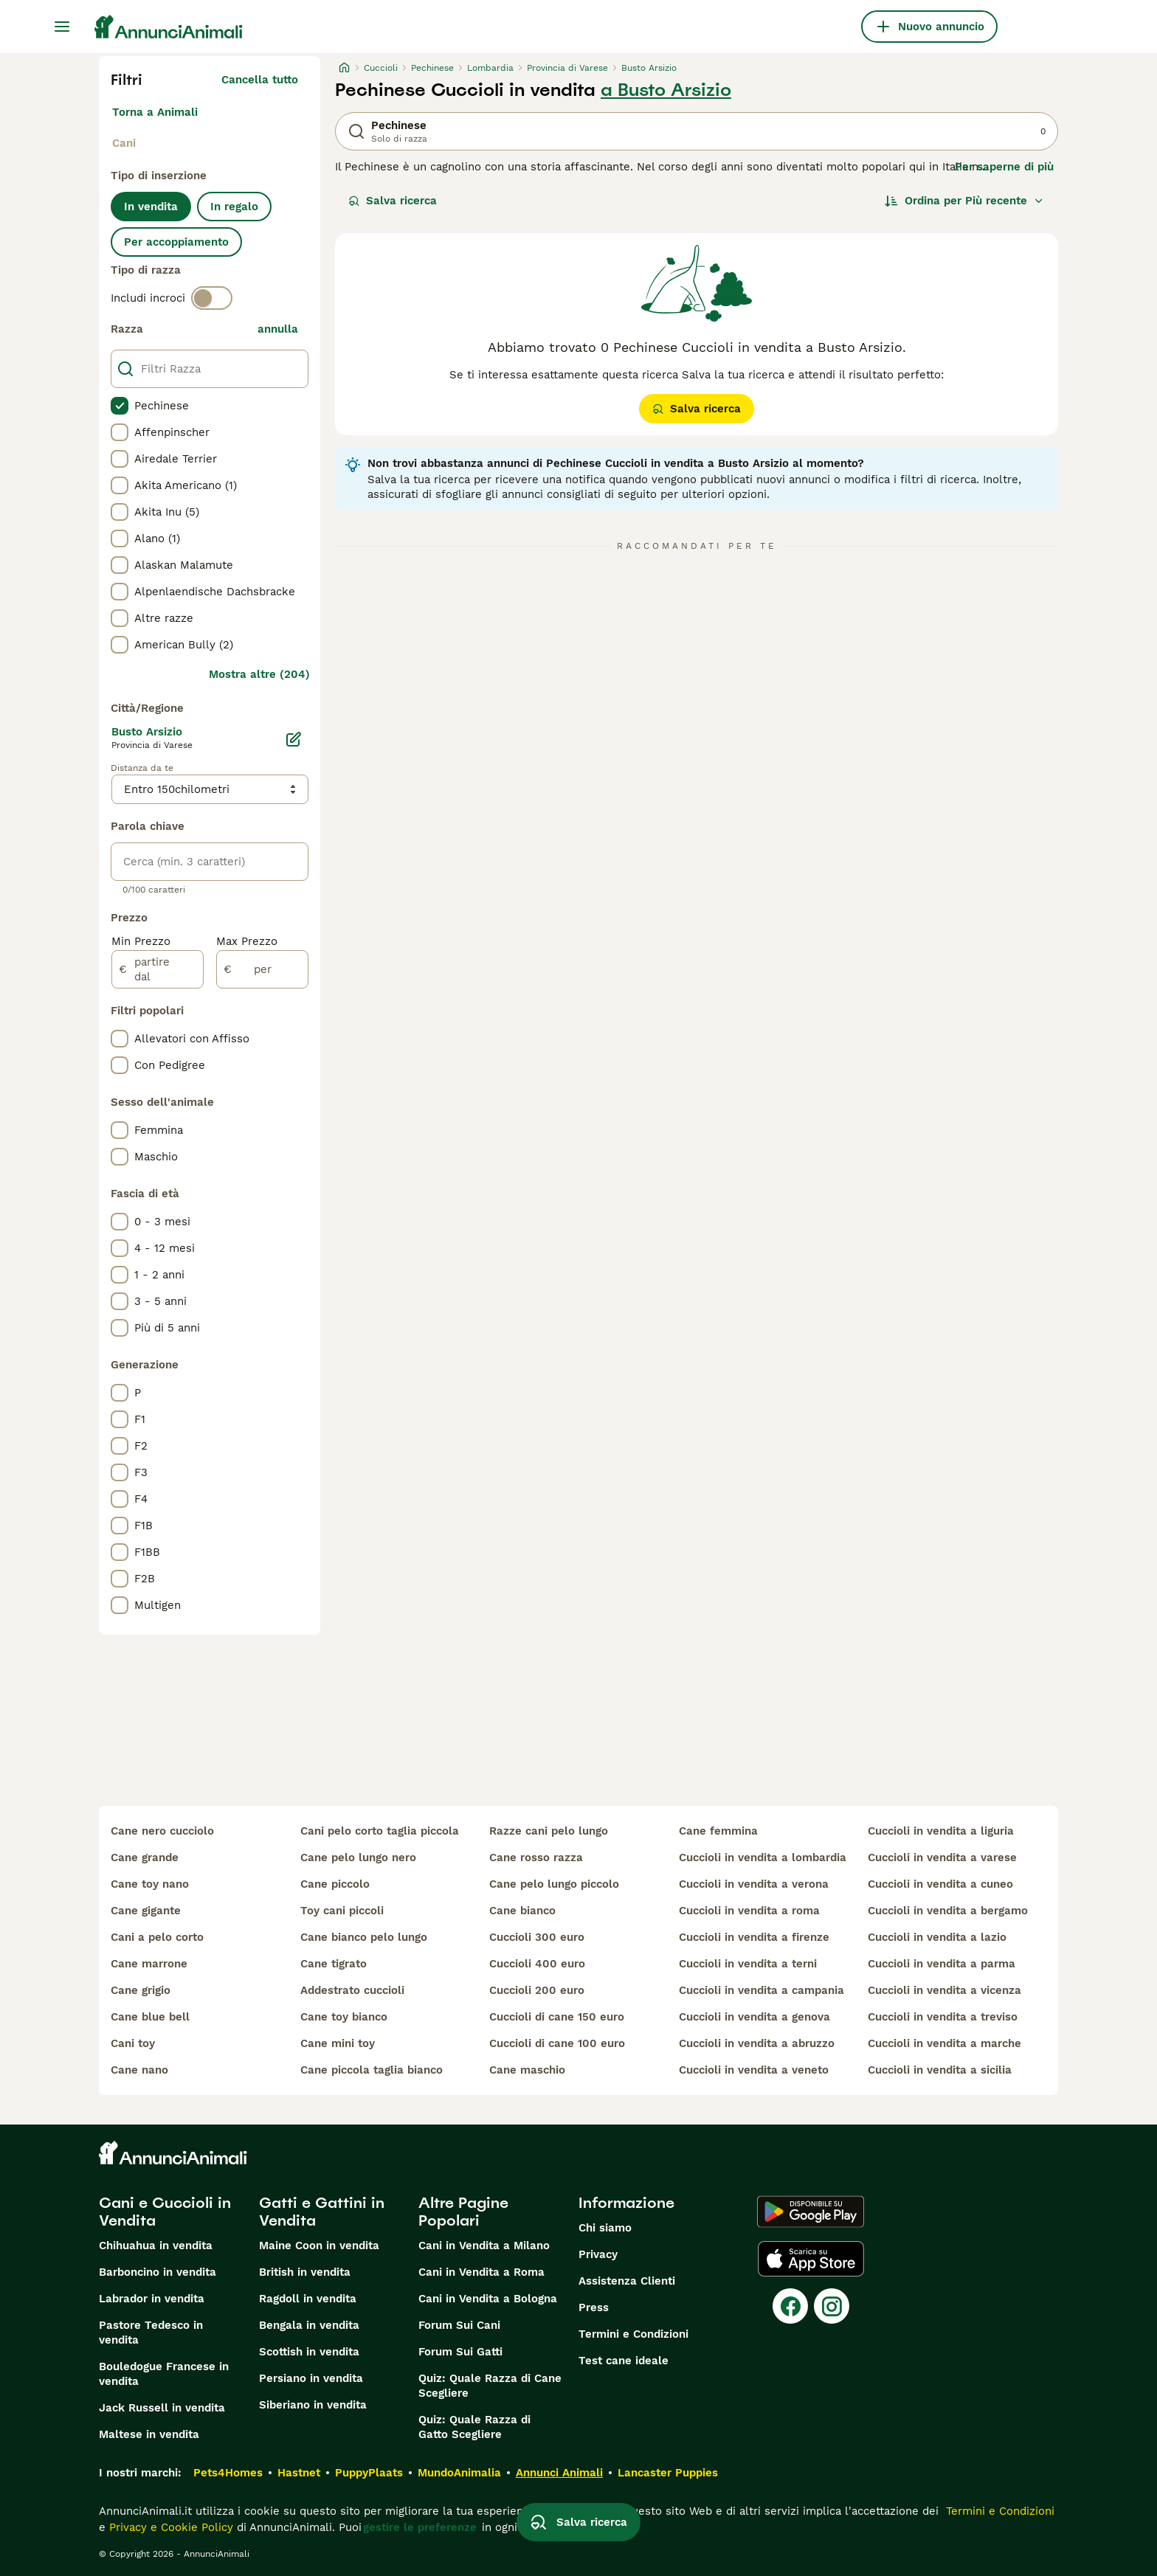 This screenshot has height=2576, width=1157. Describe the element at coordinates (155, 112) in the screenshot. I see `Torna a Animali` at that location.